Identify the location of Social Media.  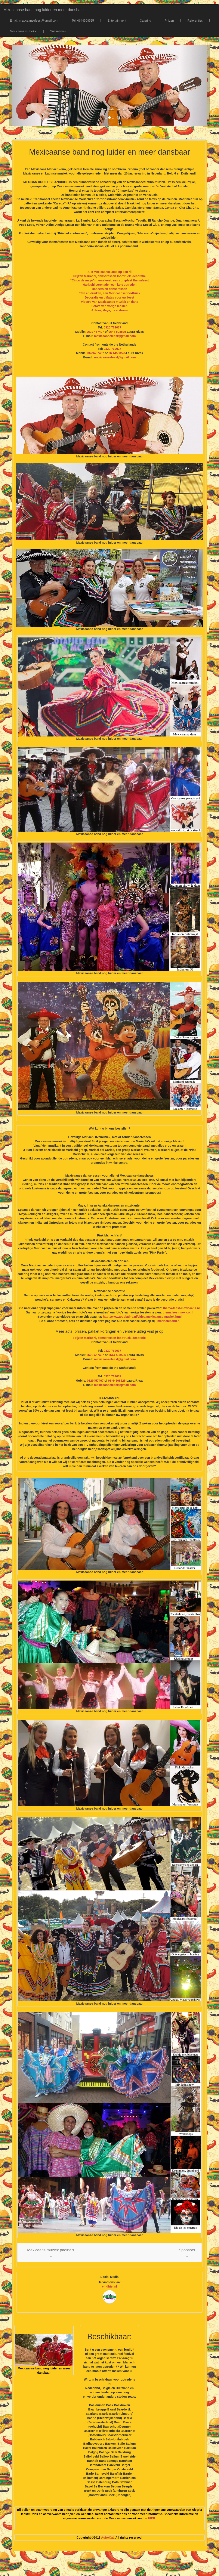
(110, 2277).